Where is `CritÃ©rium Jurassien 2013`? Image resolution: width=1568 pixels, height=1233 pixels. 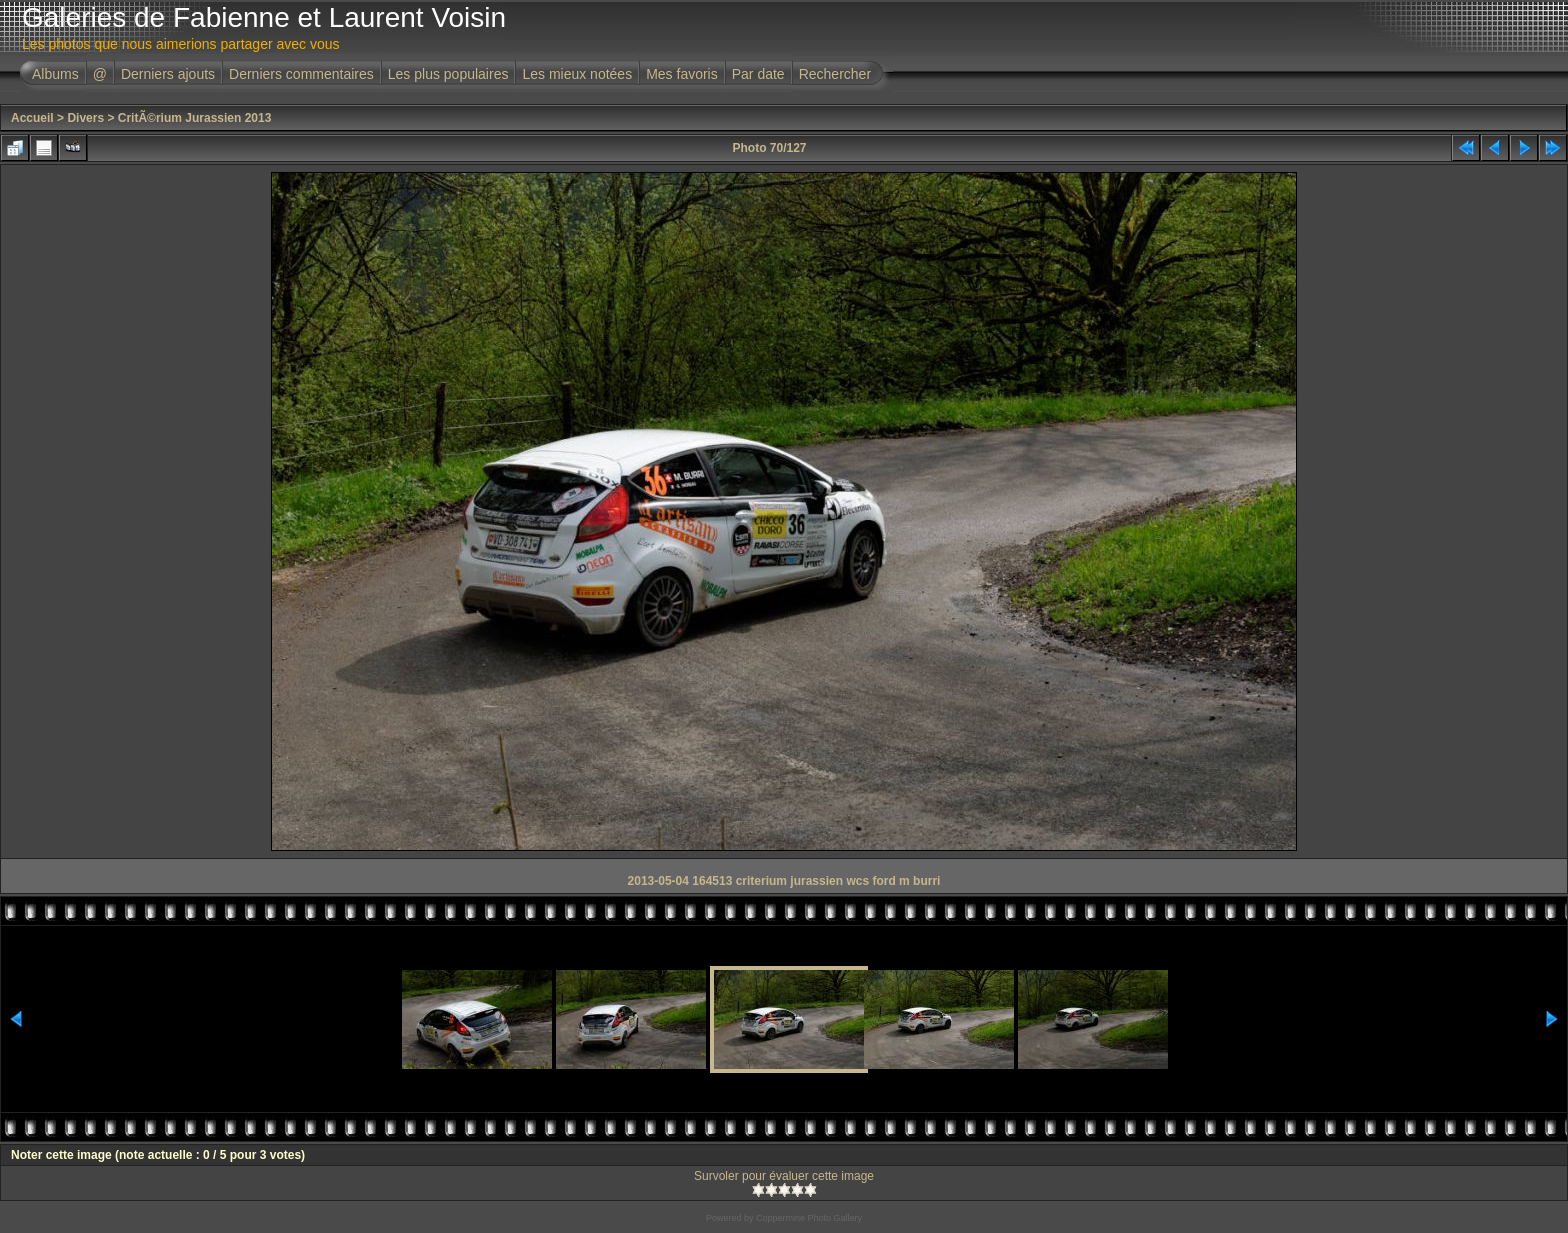
CritÃ©rium Jurassien 2013 is located at coordinates (195, 118).